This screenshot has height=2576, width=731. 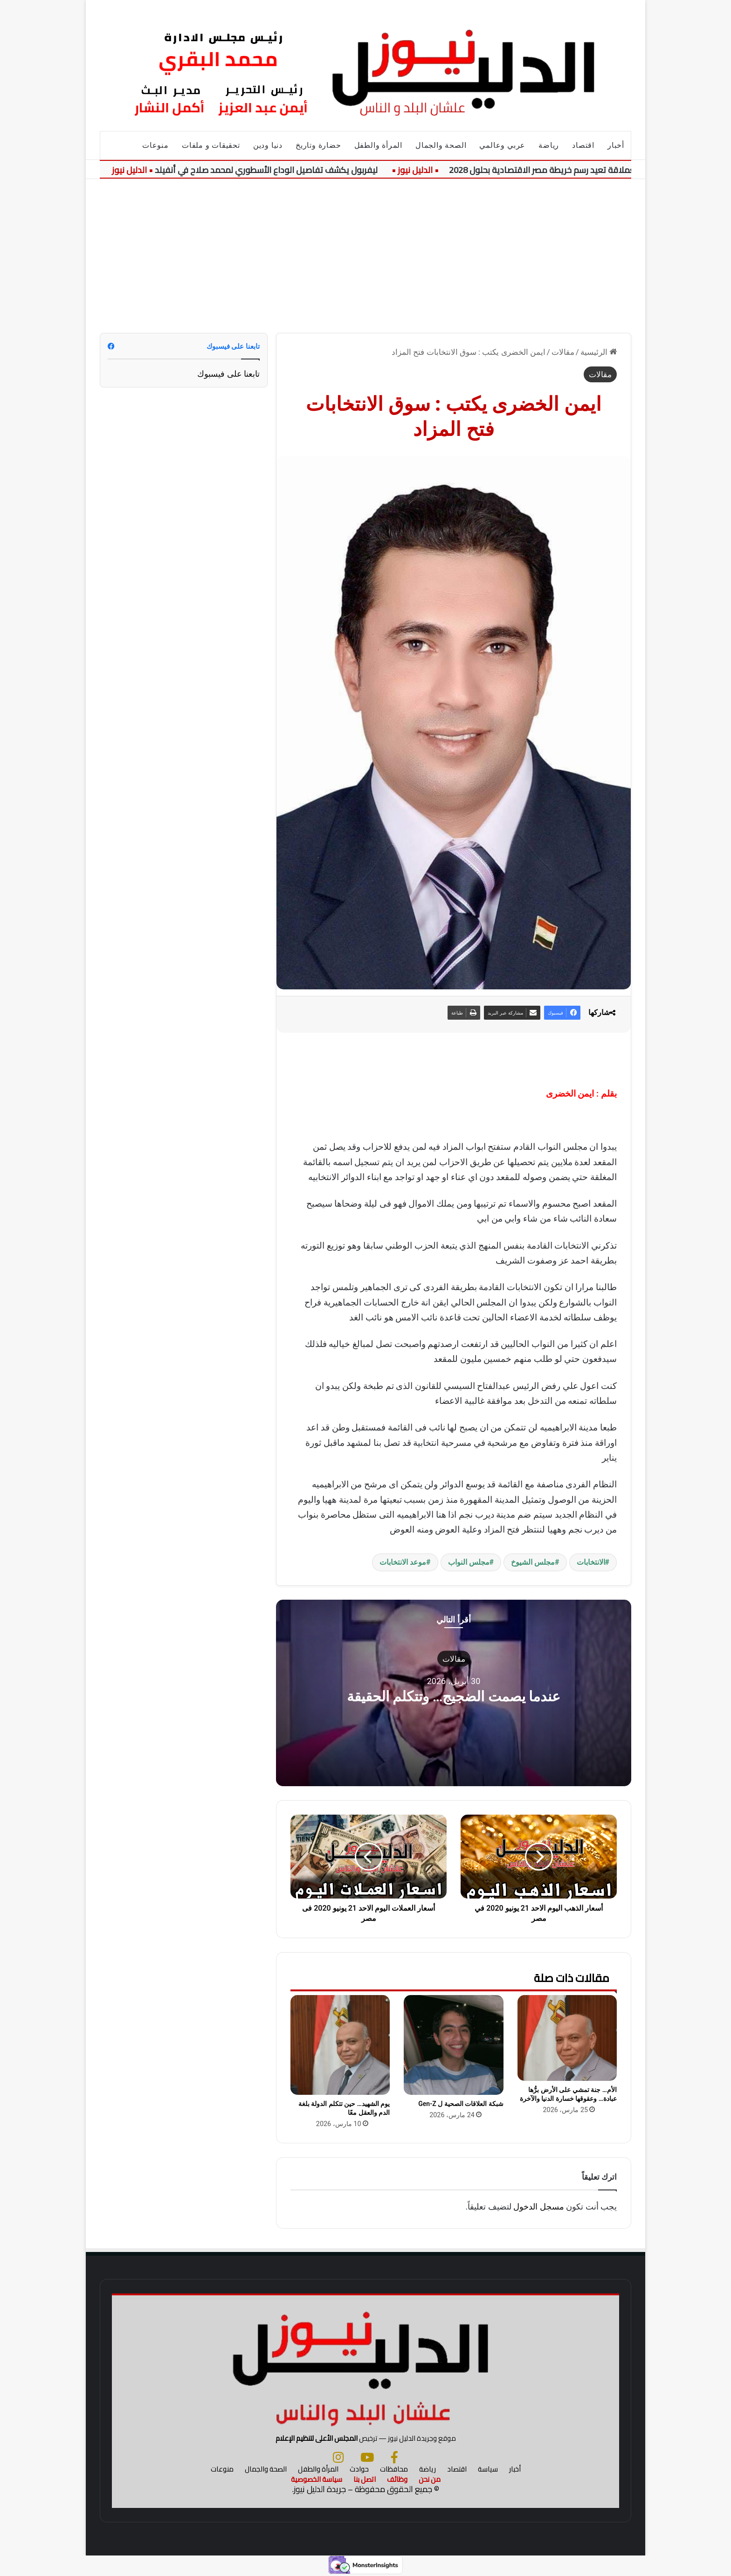 What do you see at coordinates (533, 1562) in the screenshot?
I see `مجلس الشيوخ` at bounding box center [533, 1562].